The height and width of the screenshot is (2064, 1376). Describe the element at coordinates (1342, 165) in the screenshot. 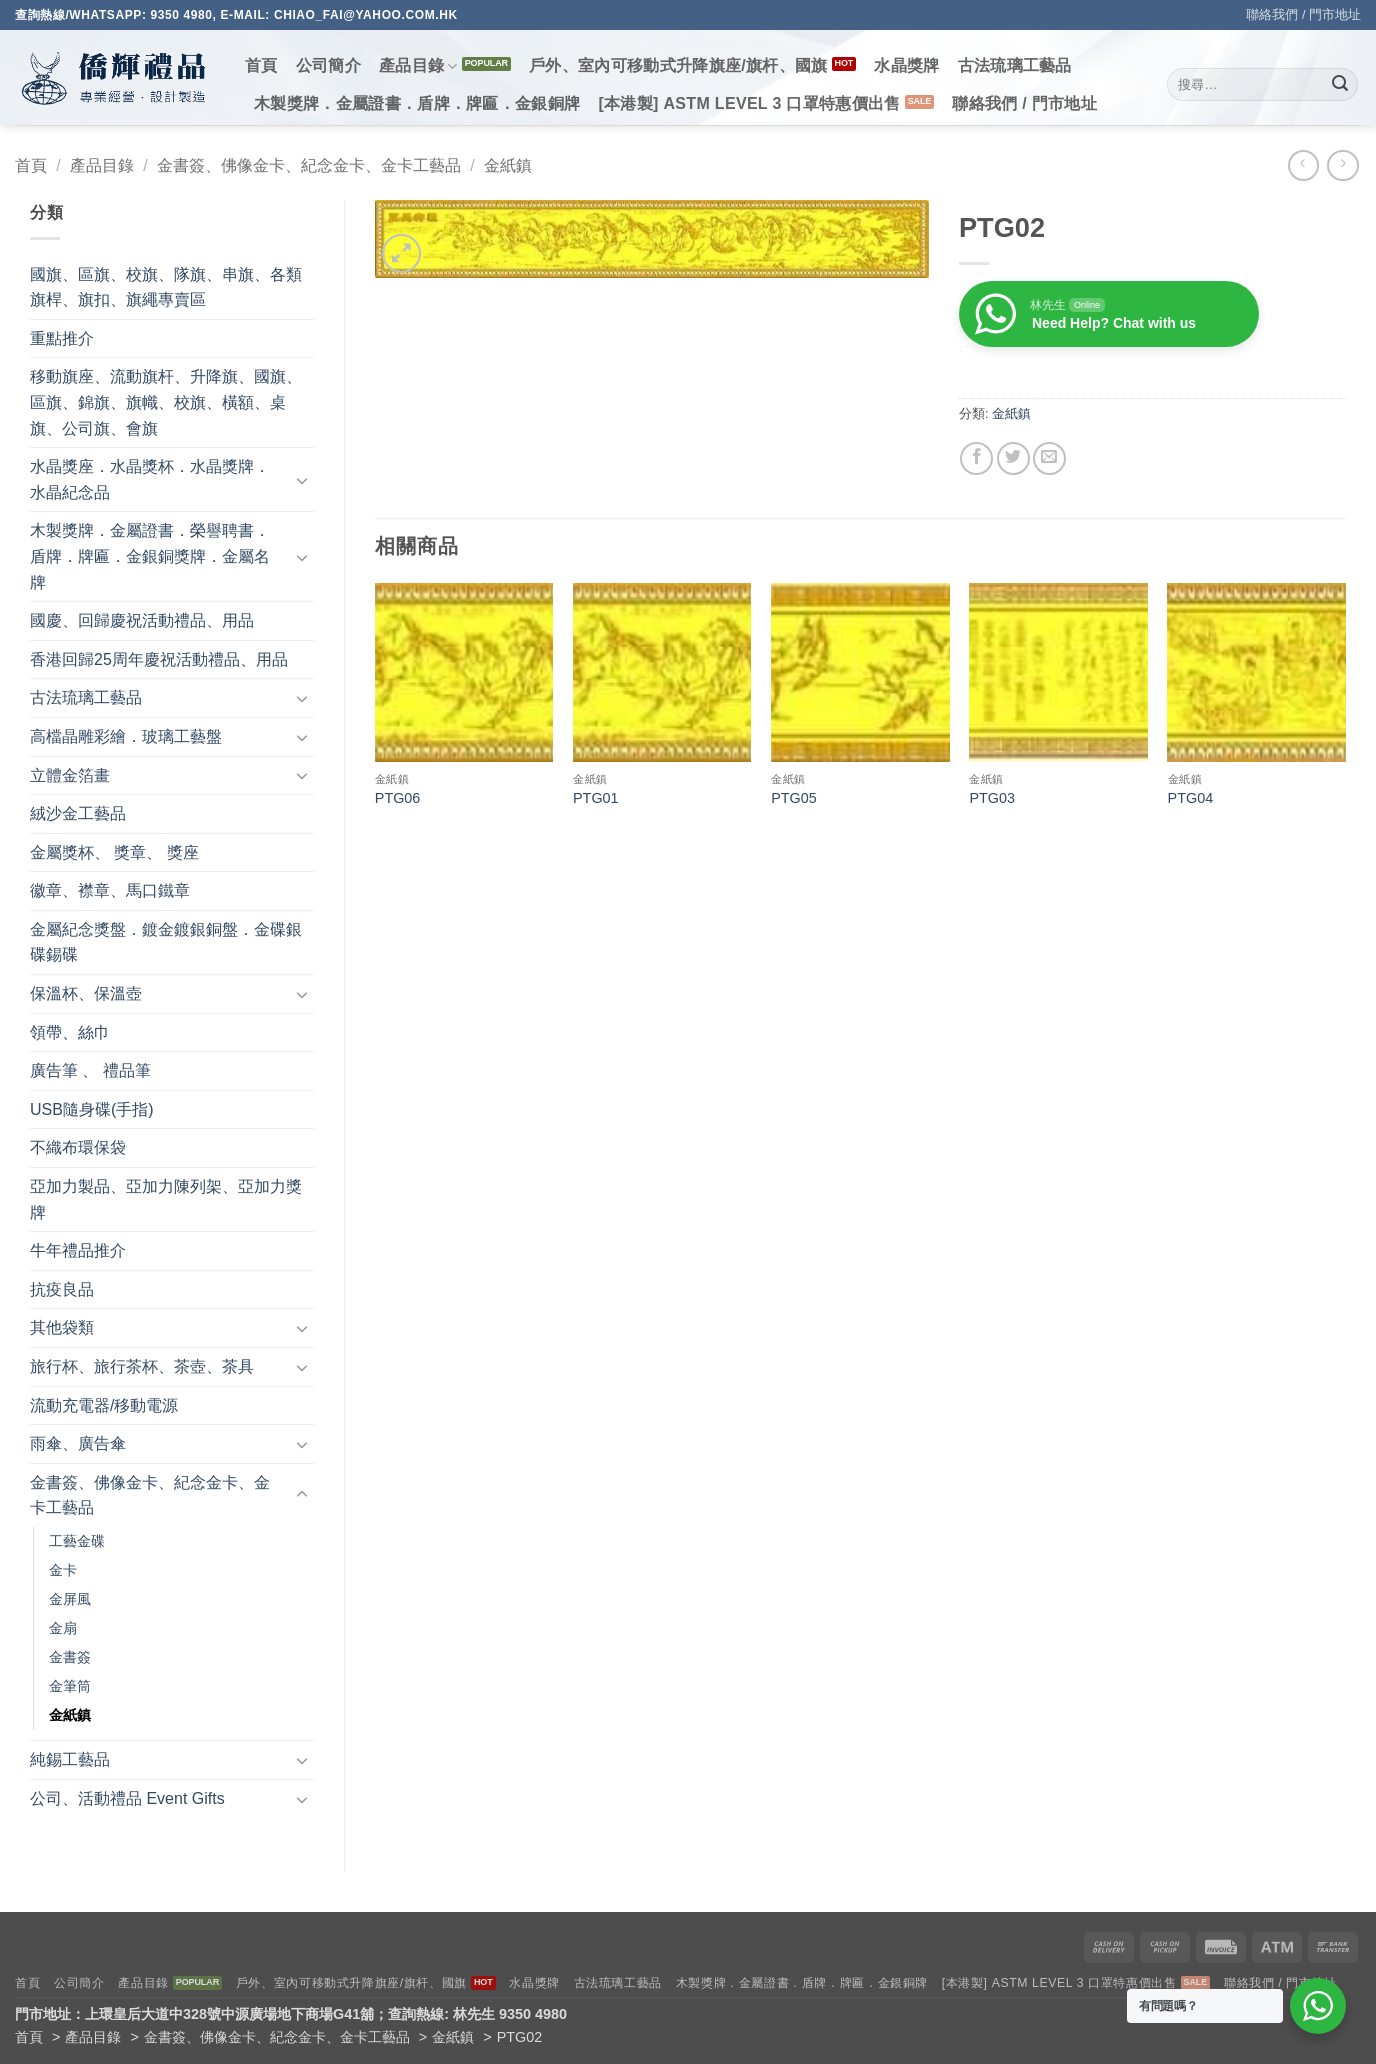

I see `[Previous product]` at that location.